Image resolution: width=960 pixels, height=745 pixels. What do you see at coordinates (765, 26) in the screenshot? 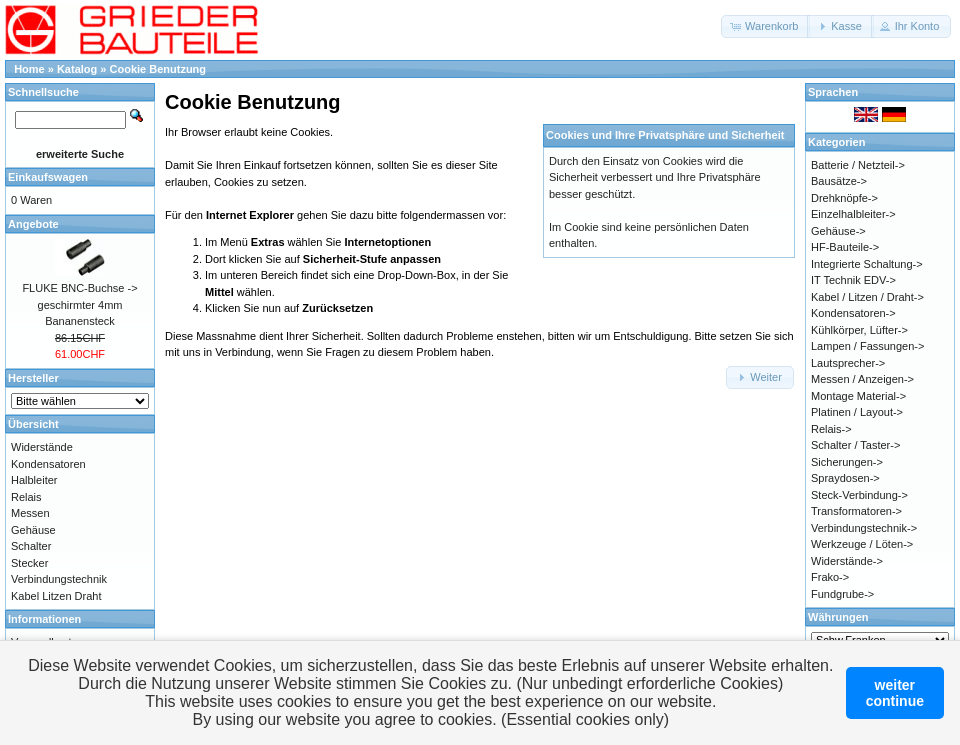
I see `[button]` at bounding box center [765, 26].